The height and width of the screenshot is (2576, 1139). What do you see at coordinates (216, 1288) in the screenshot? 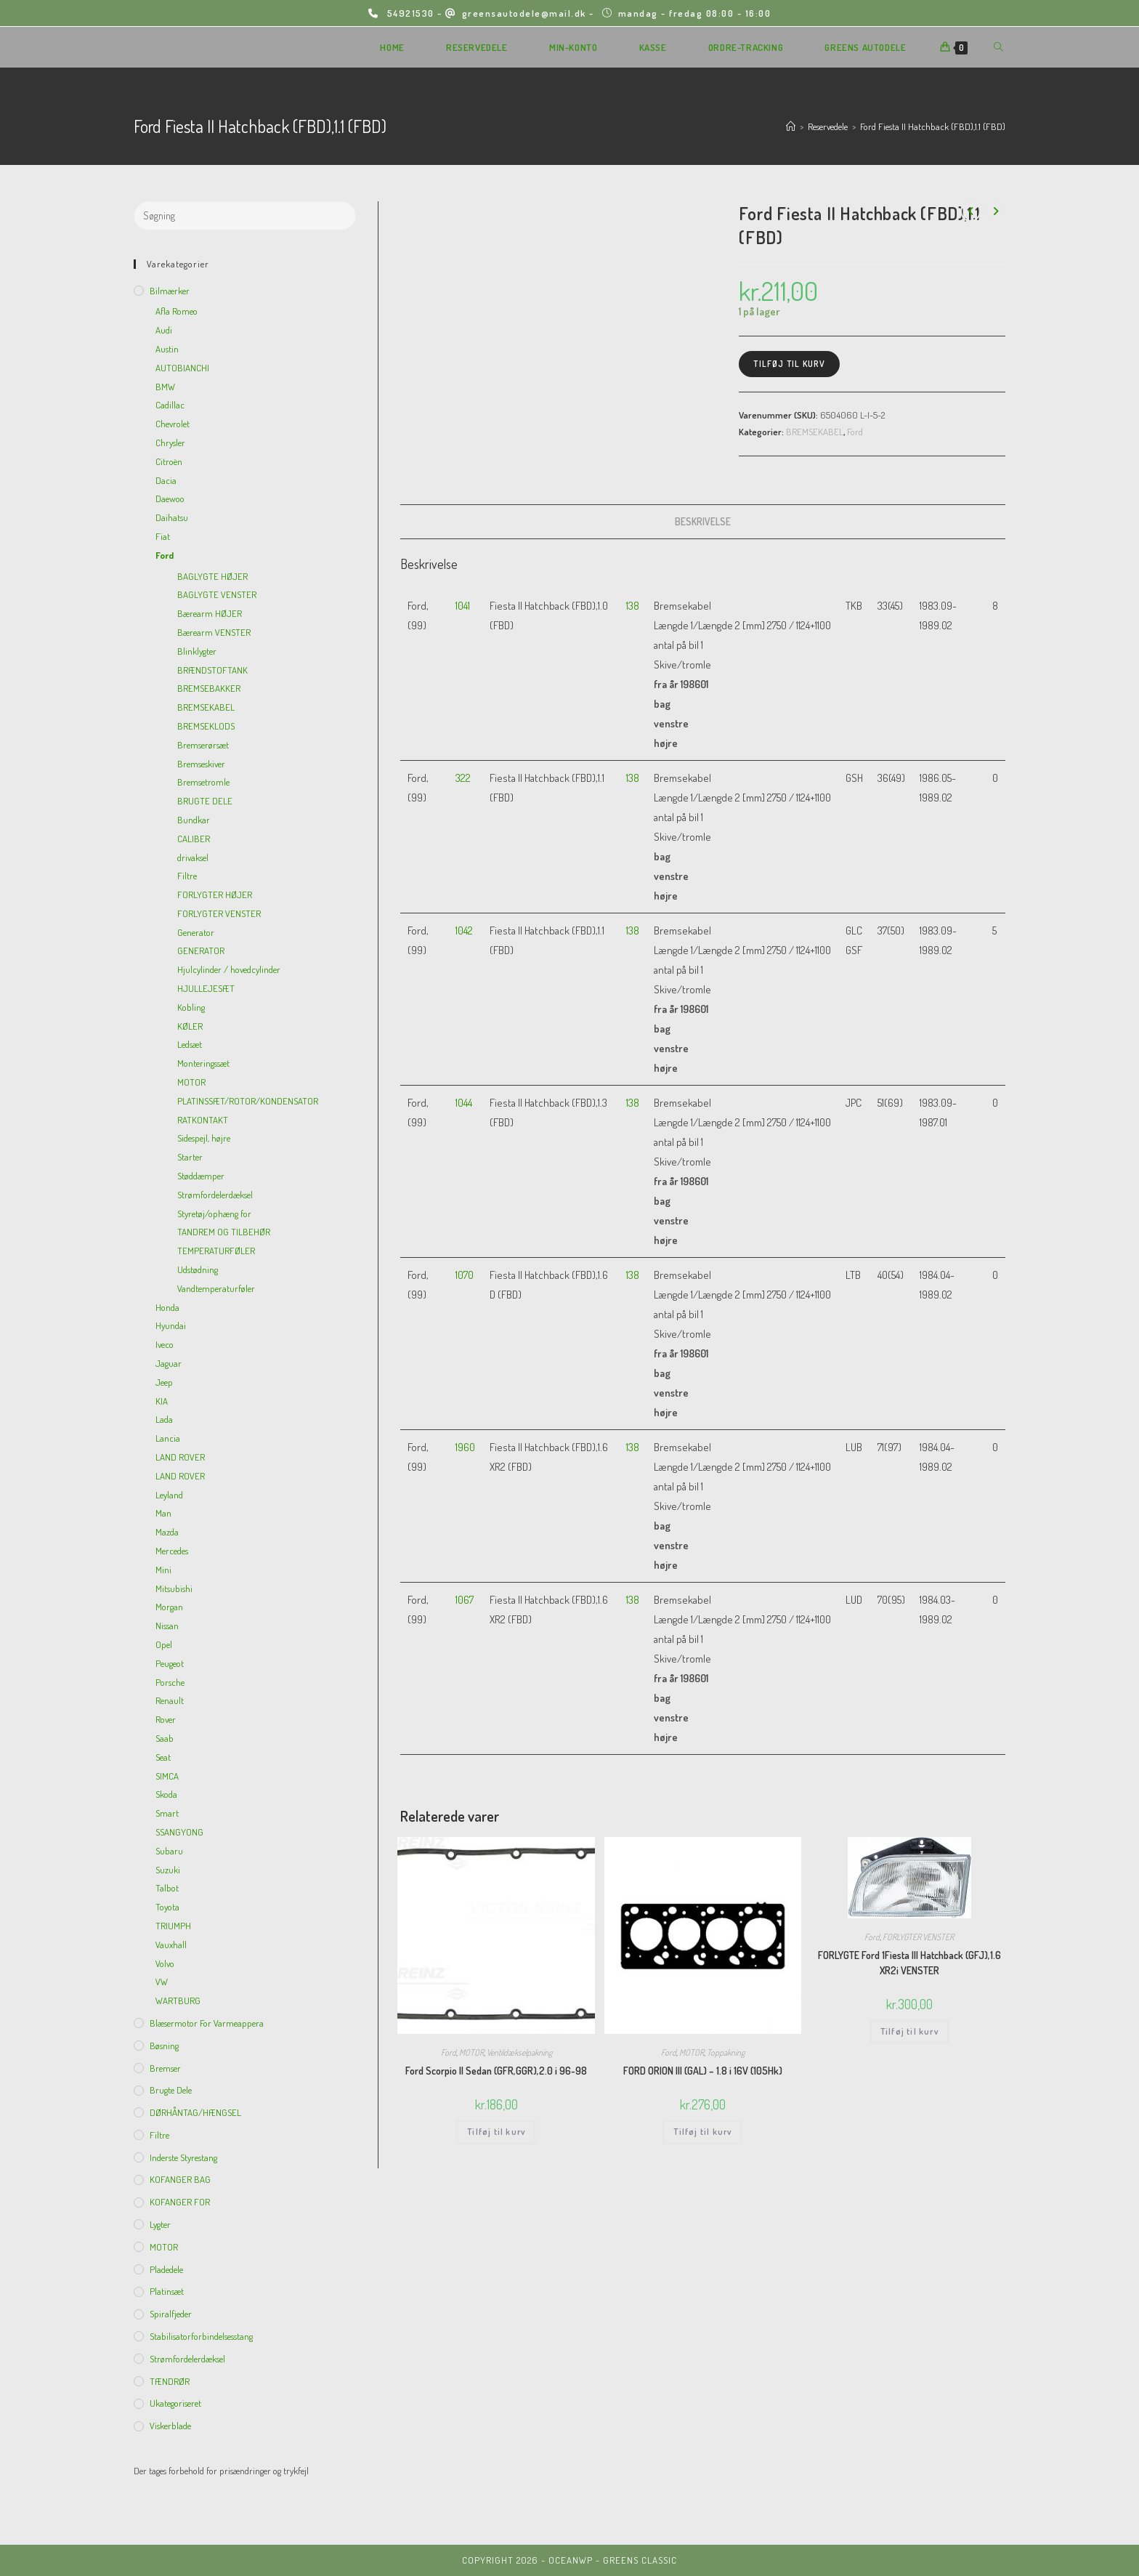
I see `Vandtemperaturføler` at bounding box center [216, 1288].